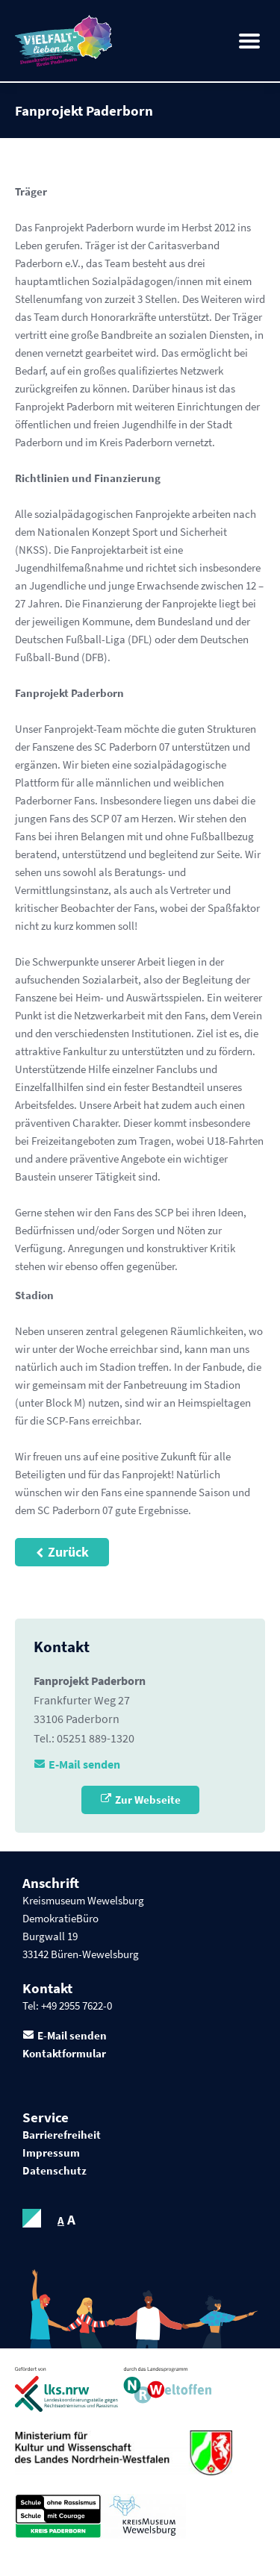 Image resolution: width=280 pixels, height=2576 pixels. I want to click on Zurück, so click(68, 1551).